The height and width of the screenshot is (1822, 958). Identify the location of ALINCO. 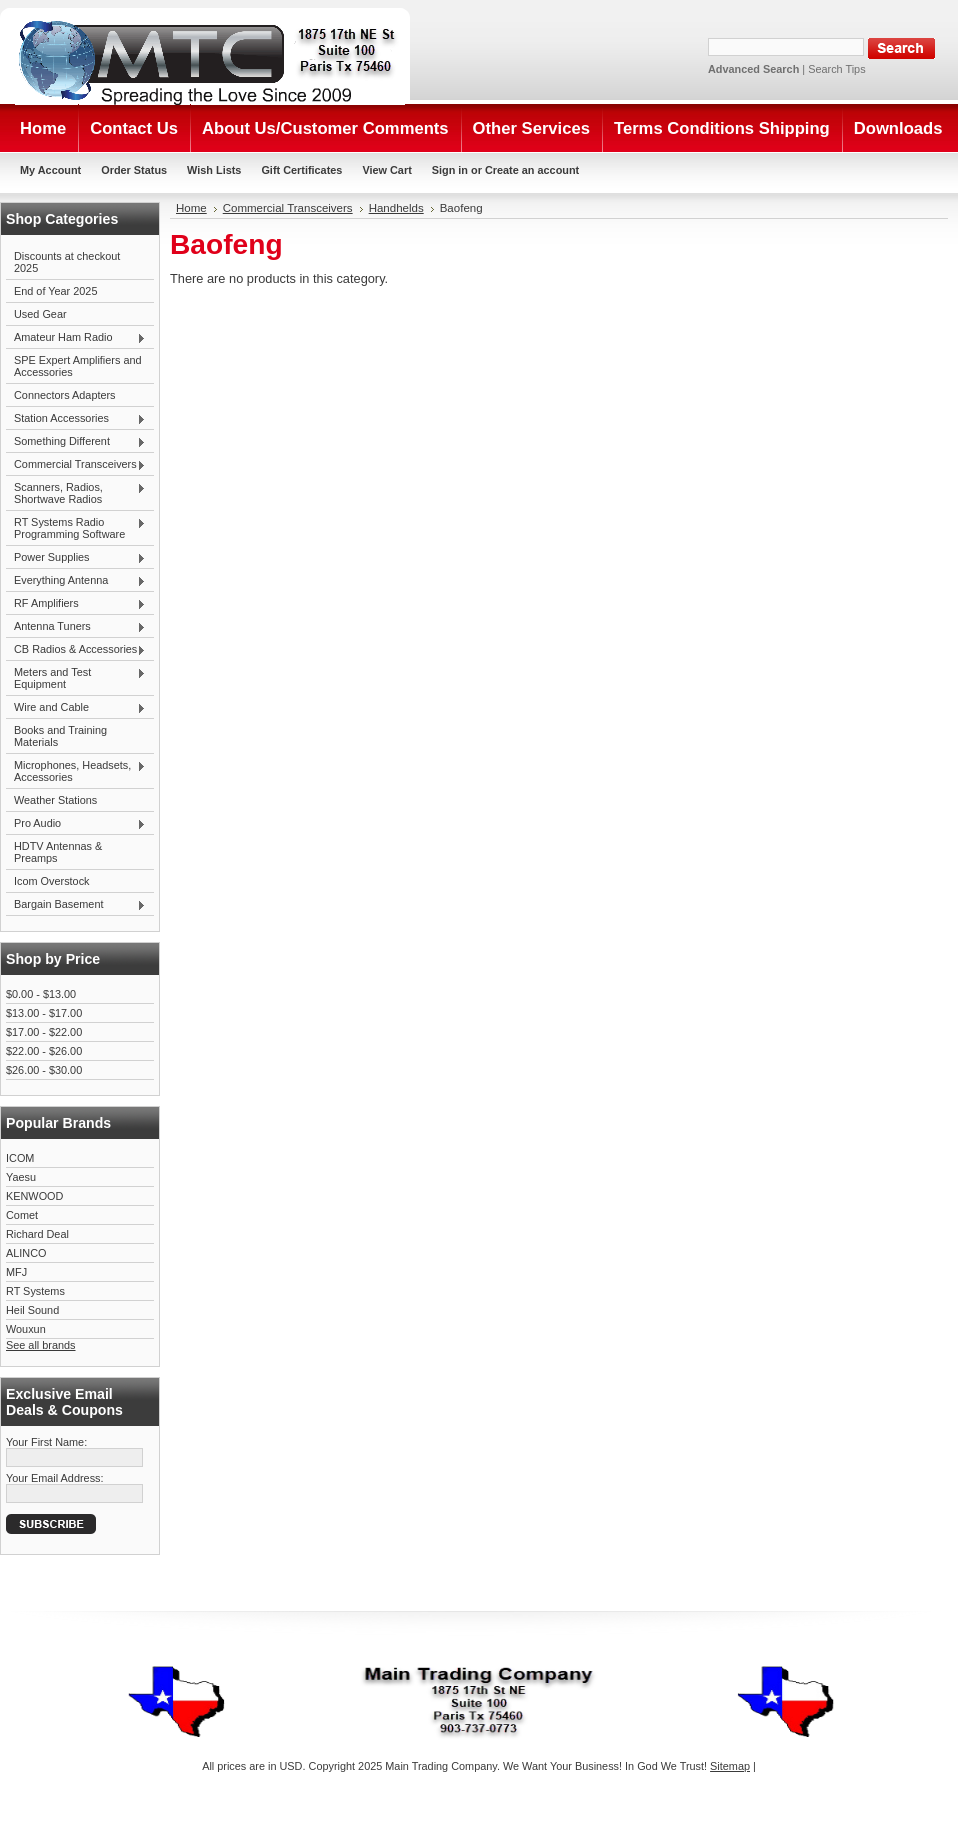
(26, 1253).